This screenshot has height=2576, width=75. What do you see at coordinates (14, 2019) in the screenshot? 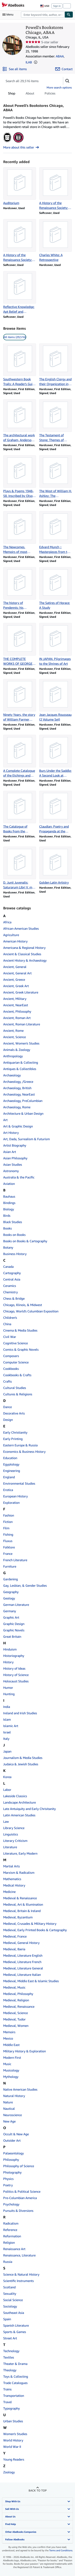
I see `Medieval, Tudor` at bounding box center [14, 2019].